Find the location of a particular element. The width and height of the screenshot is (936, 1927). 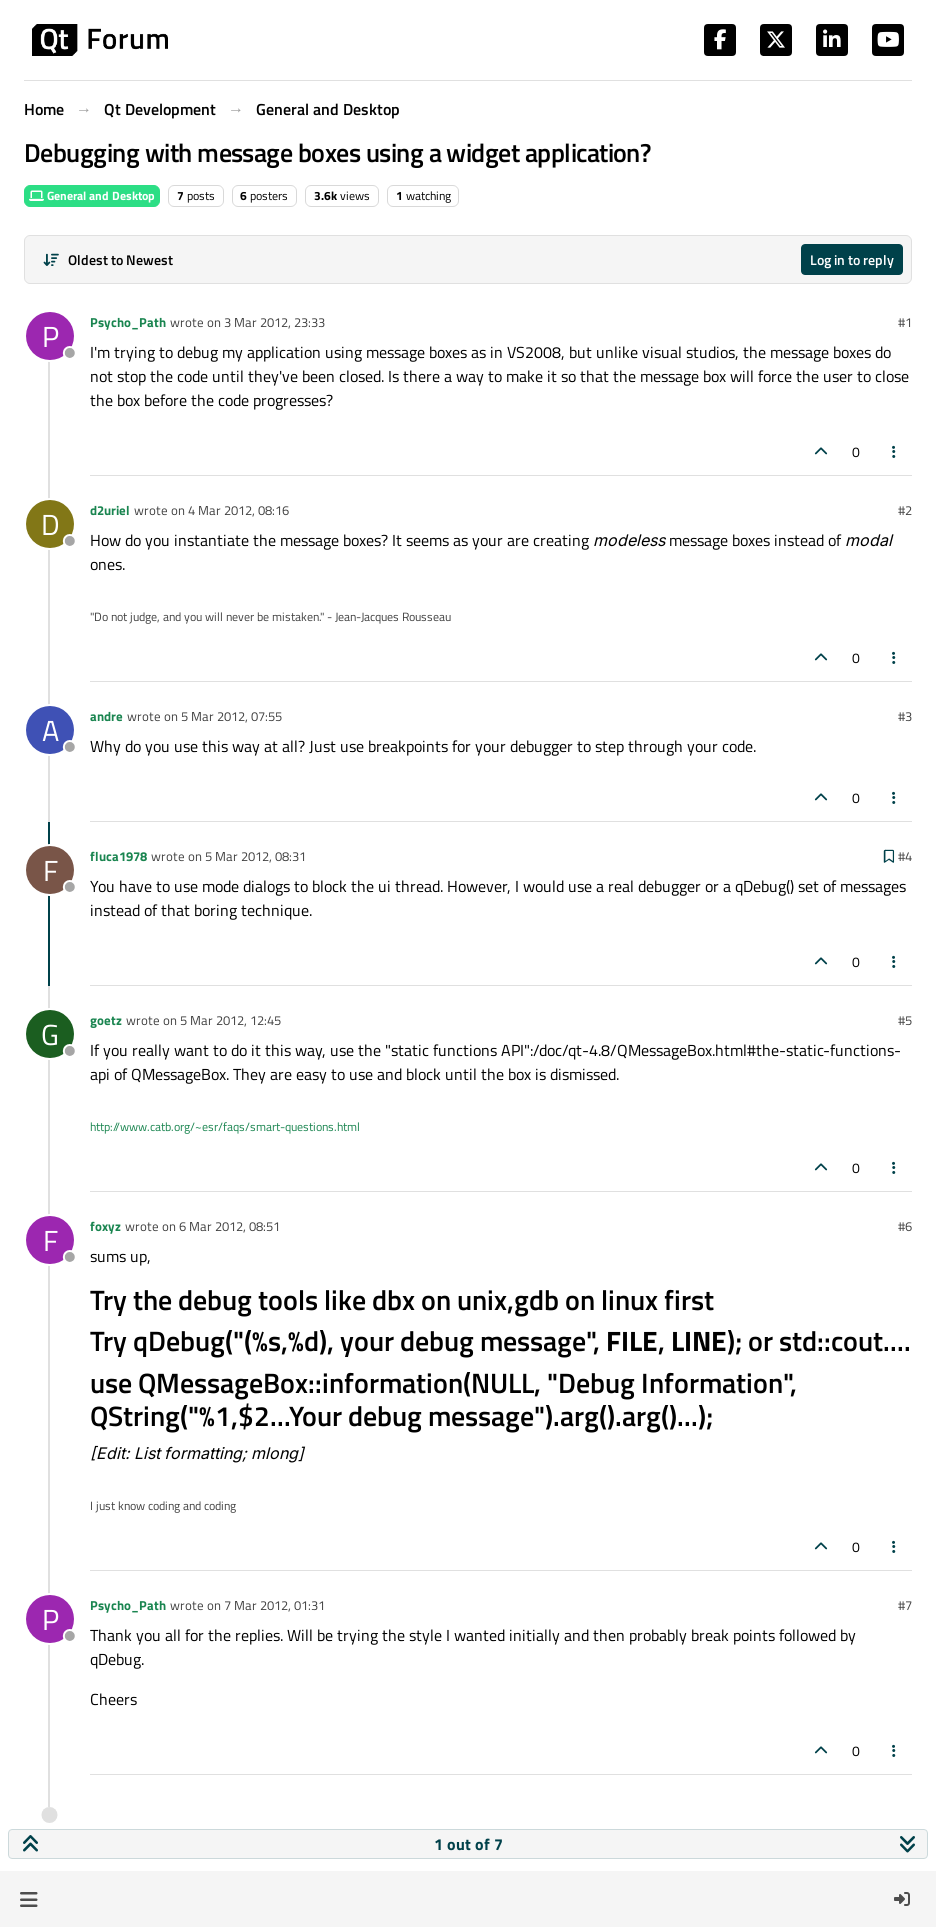

[Profile page for user d2uriel] is located at coordinates (50, 524).